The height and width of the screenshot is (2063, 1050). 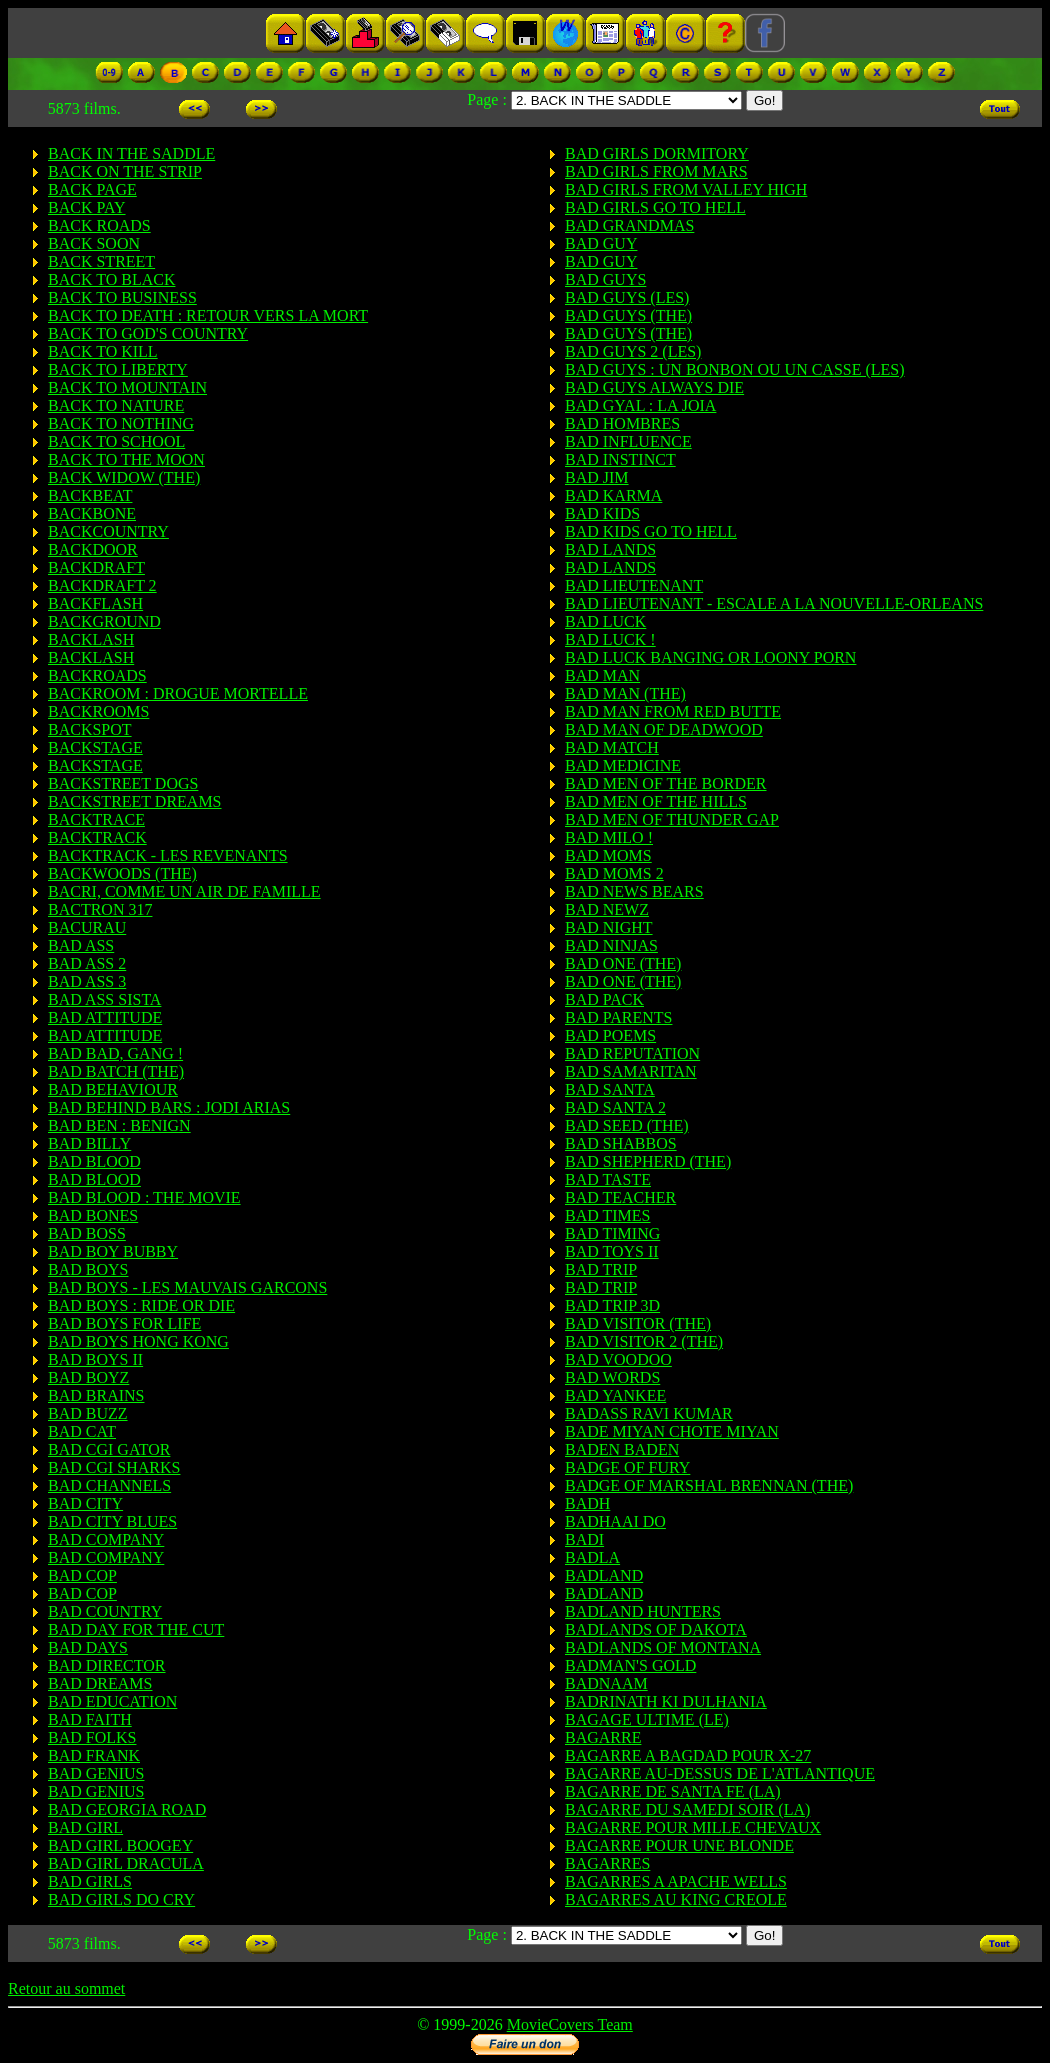 What do you see at coordinates (87, 1233) in the screenshot?
I see `BAD BOSS` at bounding box center [87, 1233].